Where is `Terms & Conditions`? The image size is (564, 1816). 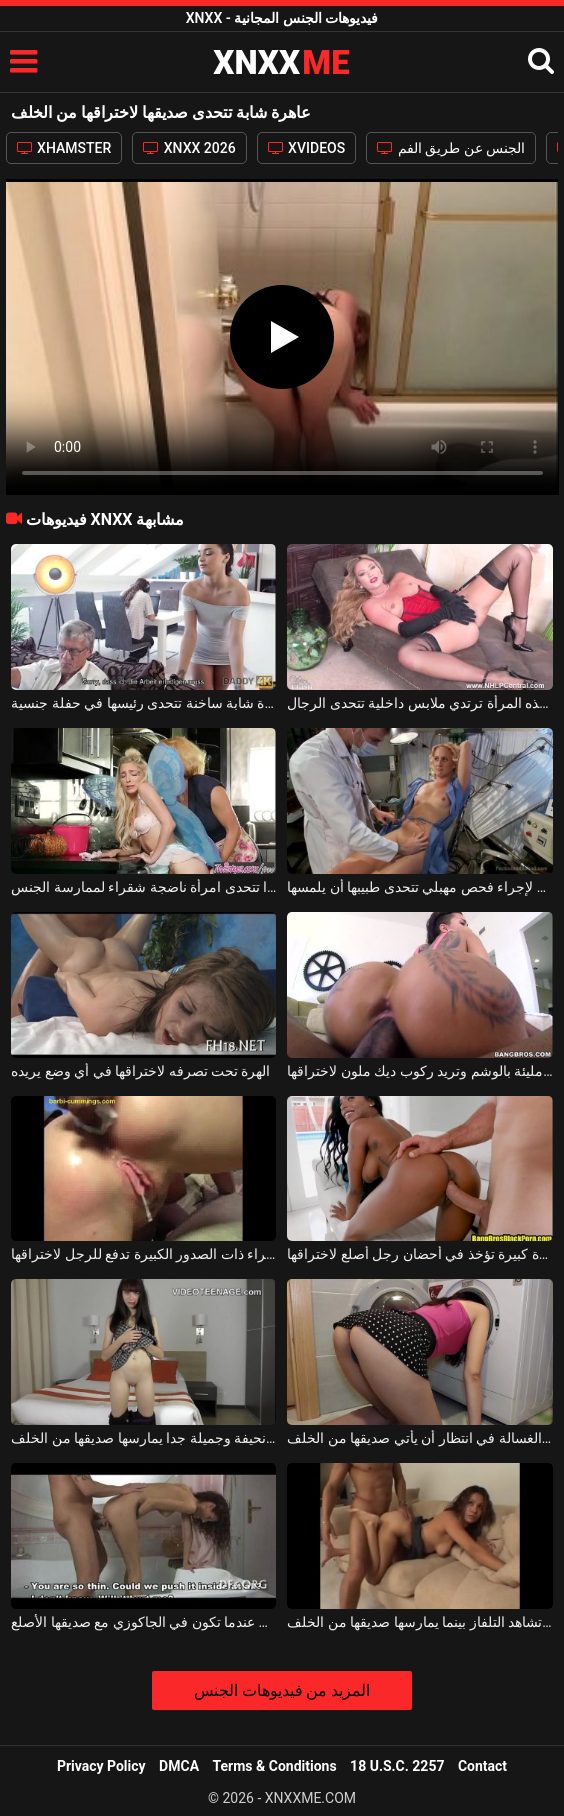 Terms & Conditions is located at coordinates (275, 1766).